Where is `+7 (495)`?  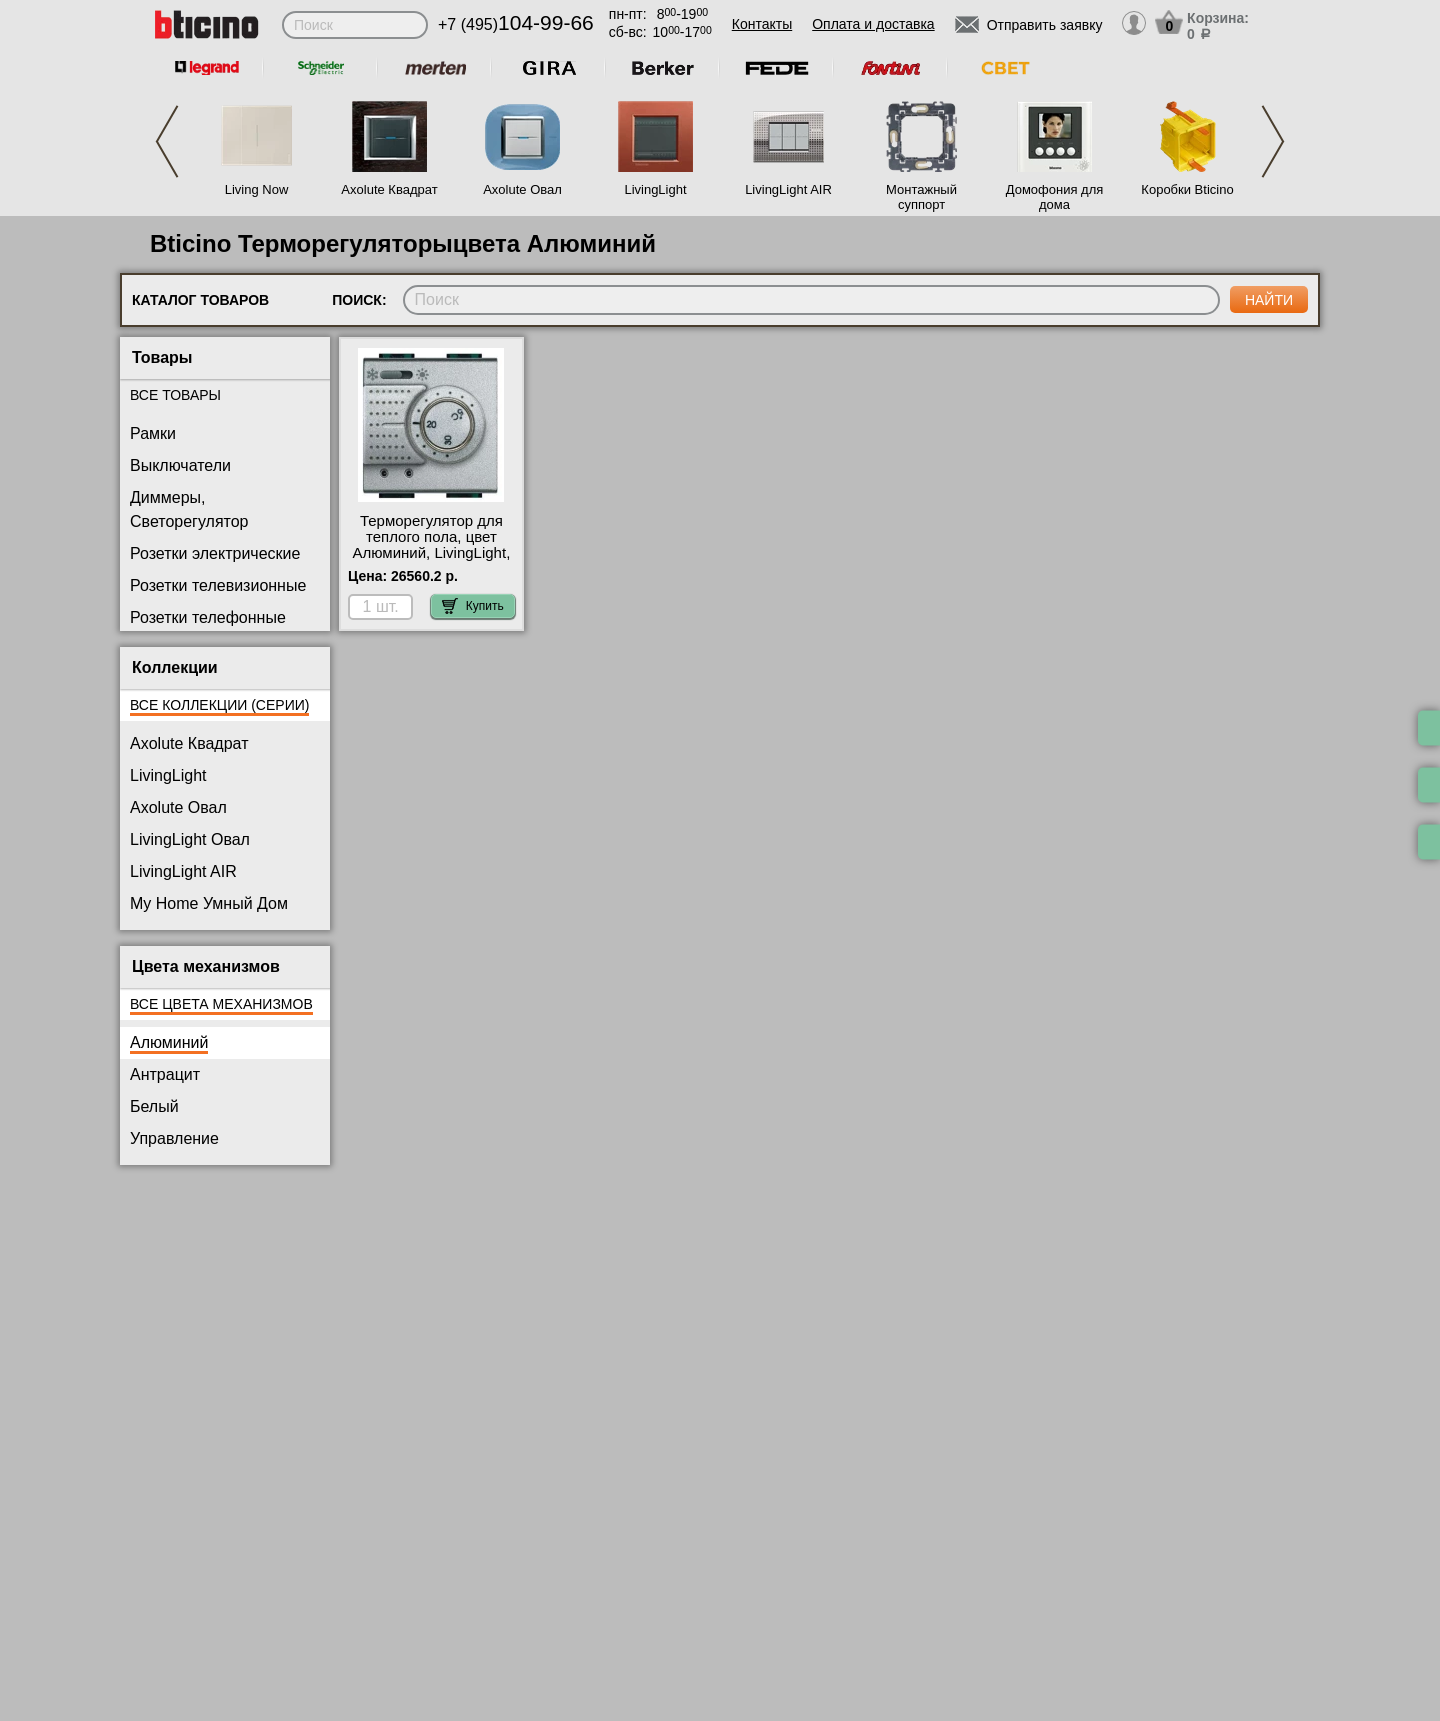 +7 (495) is located at coordinates (516, 24).